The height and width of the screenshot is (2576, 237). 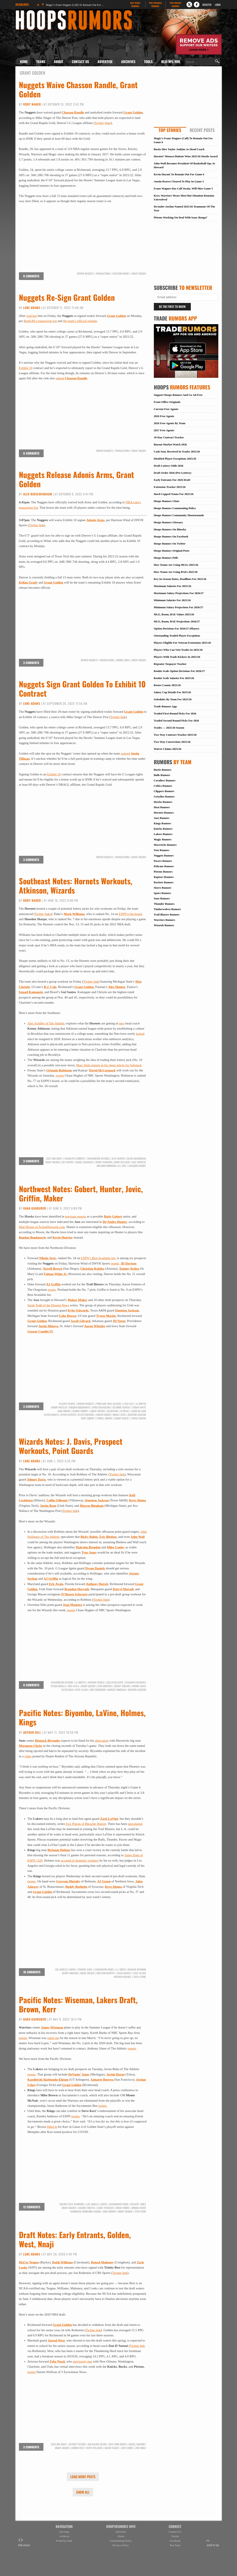 I want to click on Roster Counts 2025/26, so click(x=167, y=685).